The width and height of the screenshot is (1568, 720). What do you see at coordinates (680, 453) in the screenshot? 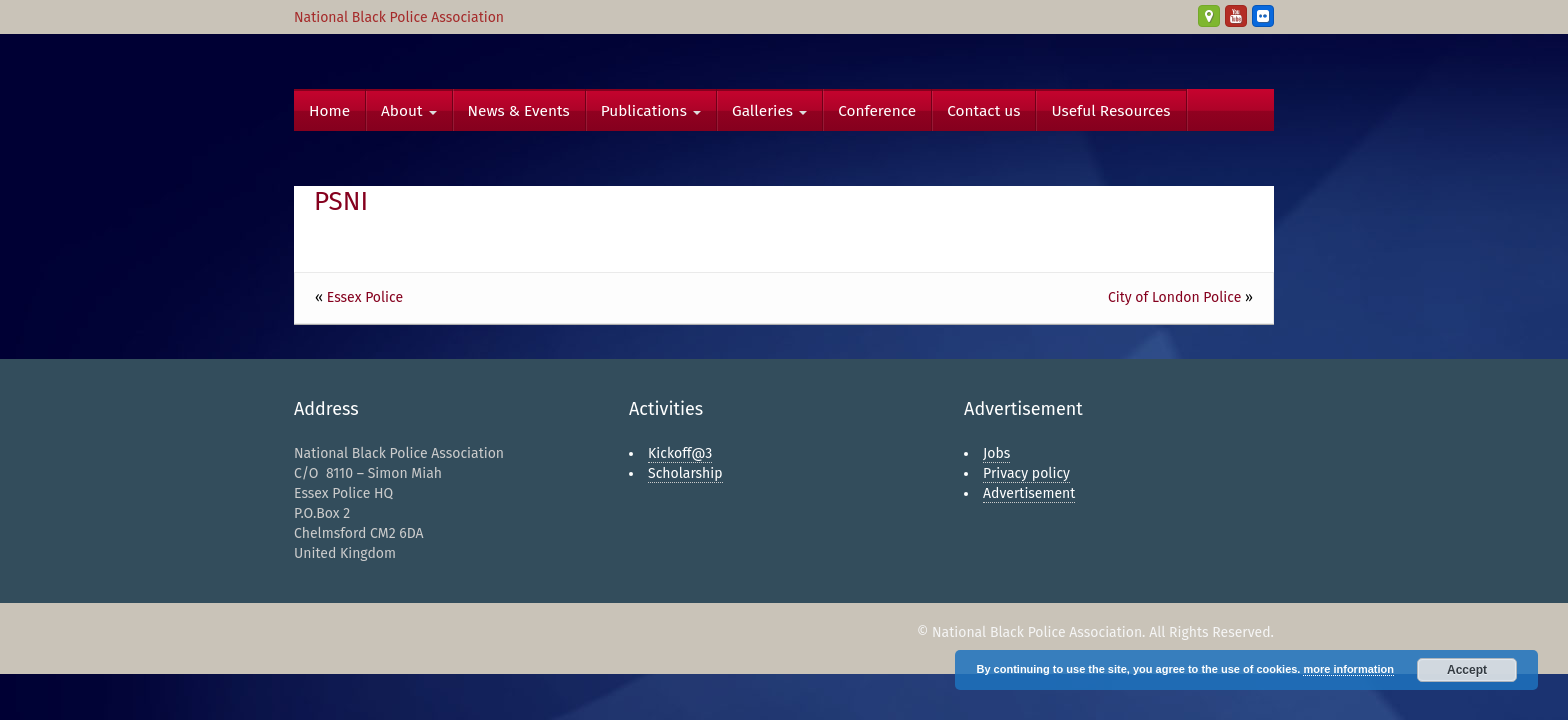
I see `Kickoff@3` at bounding box center [680, 453].